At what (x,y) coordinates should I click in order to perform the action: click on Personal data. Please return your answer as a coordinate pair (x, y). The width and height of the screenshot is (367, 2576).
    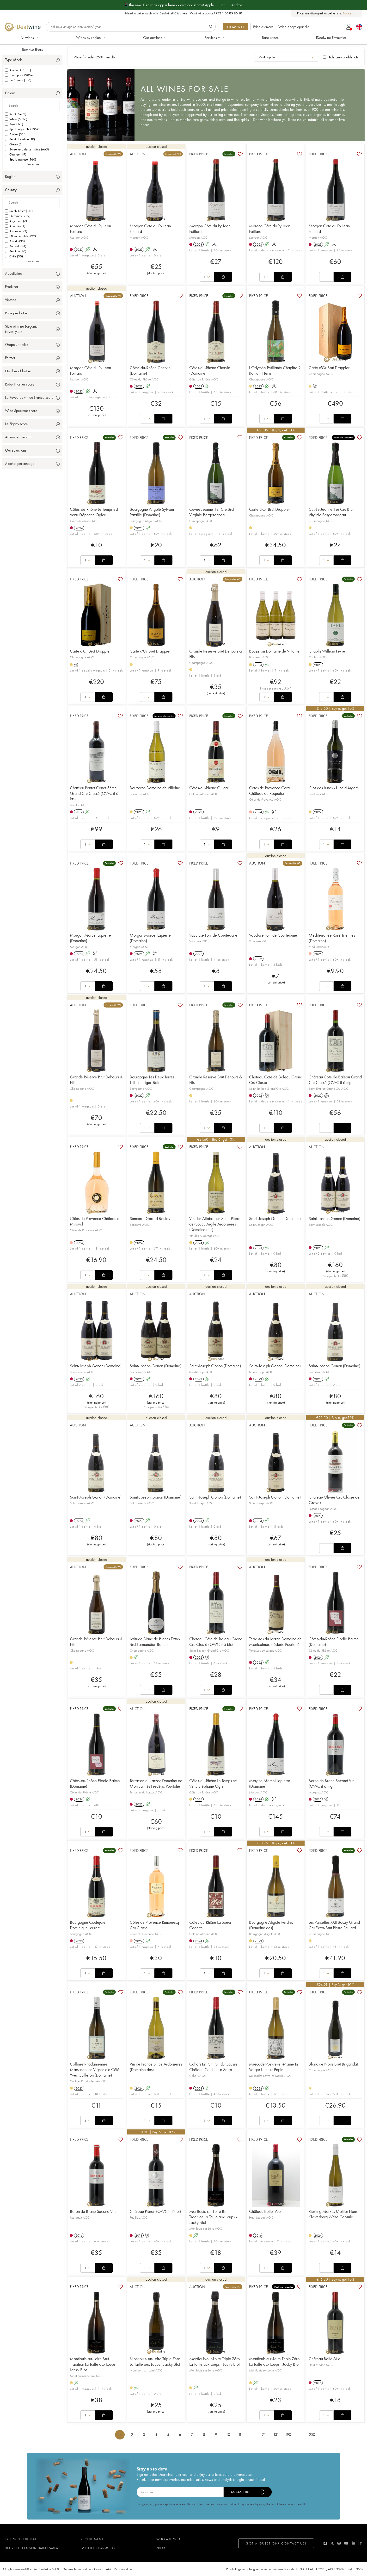
    Looking at the image, I should click on (123, 2569).